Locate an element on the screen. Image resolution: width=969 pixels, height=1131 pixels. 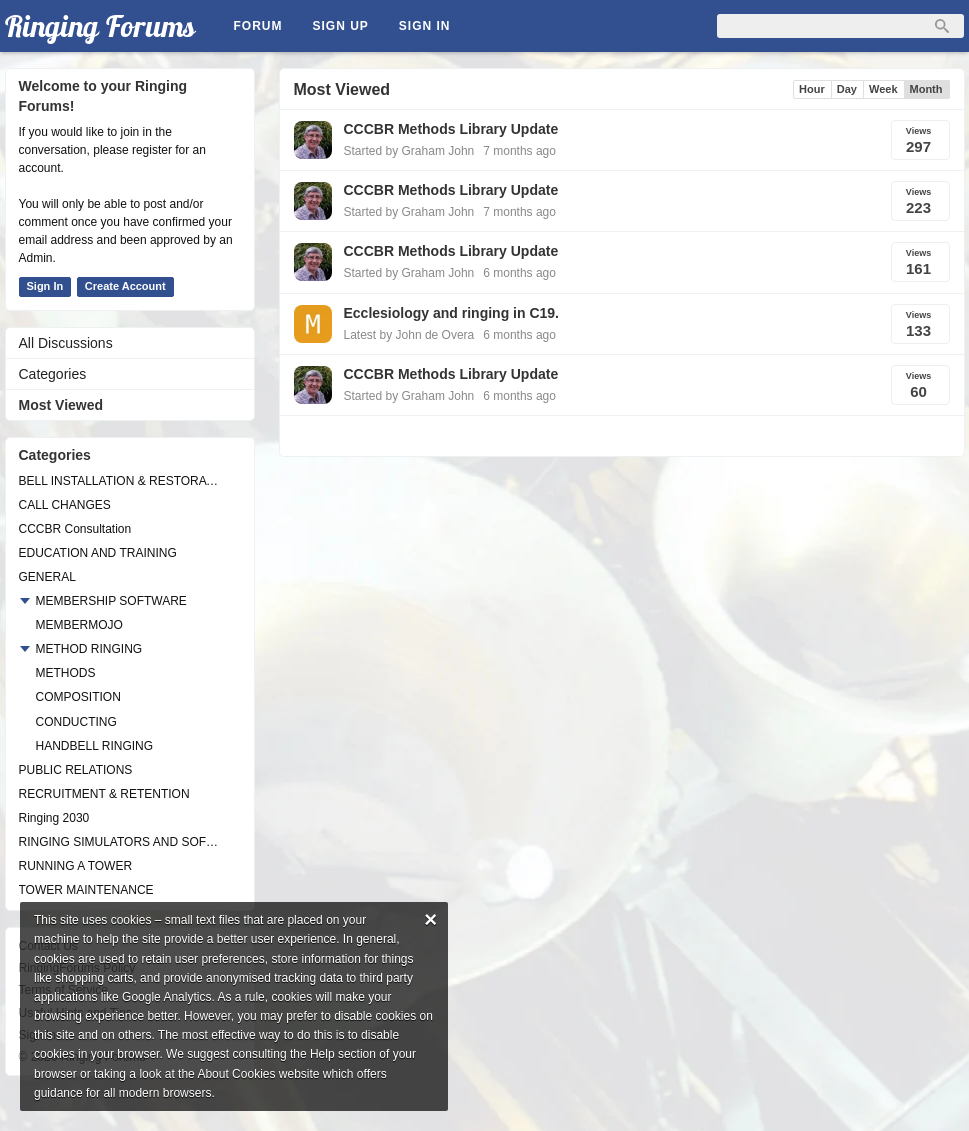
Most Viewed is located at coordinates (61, 405).